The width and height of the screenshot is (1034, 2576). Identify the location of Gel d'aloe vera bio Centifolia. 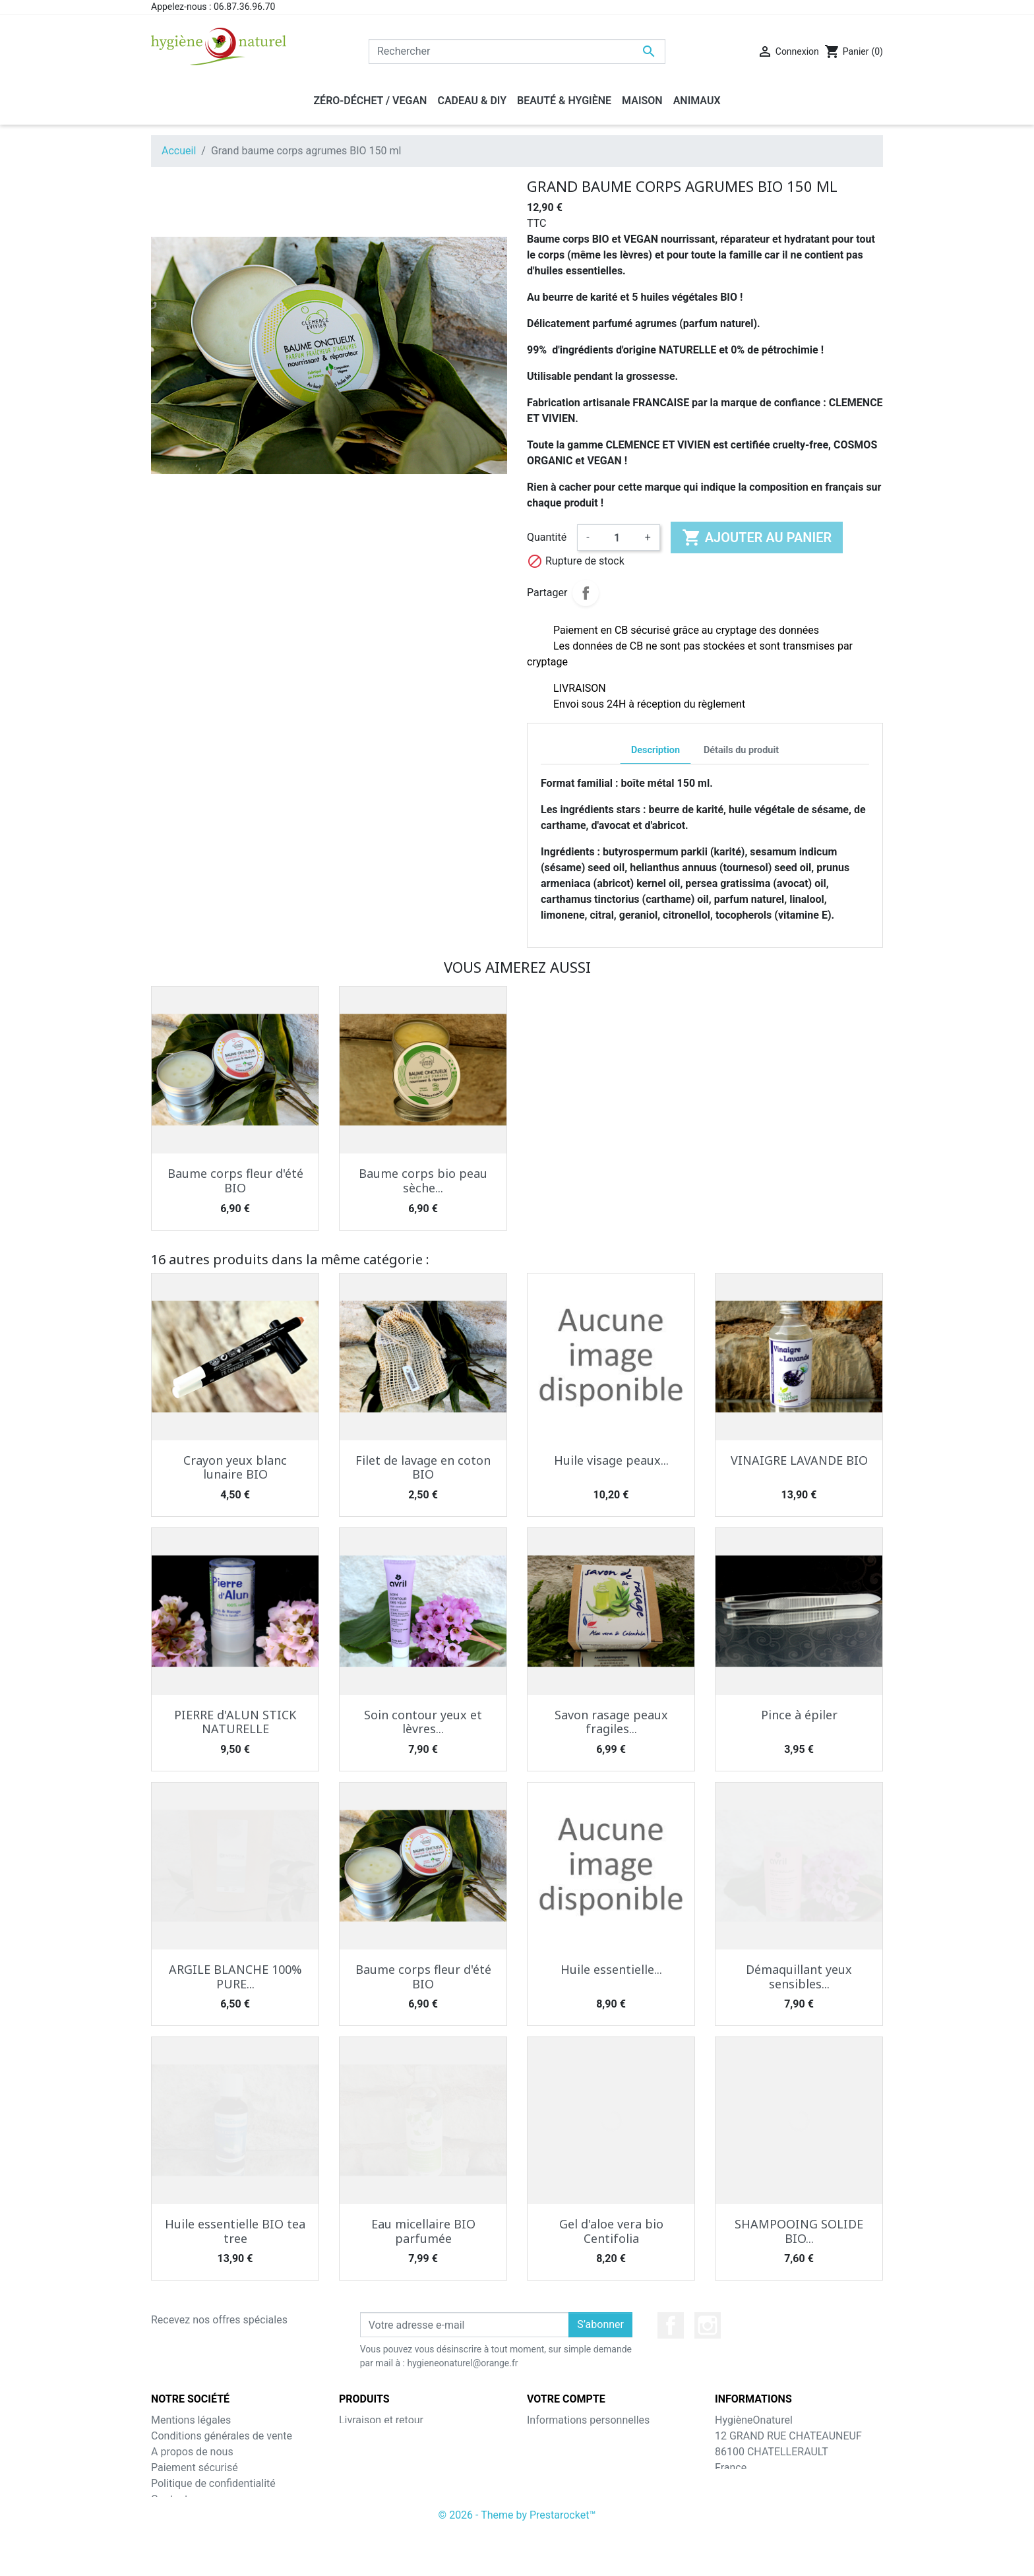
(611, 2231).